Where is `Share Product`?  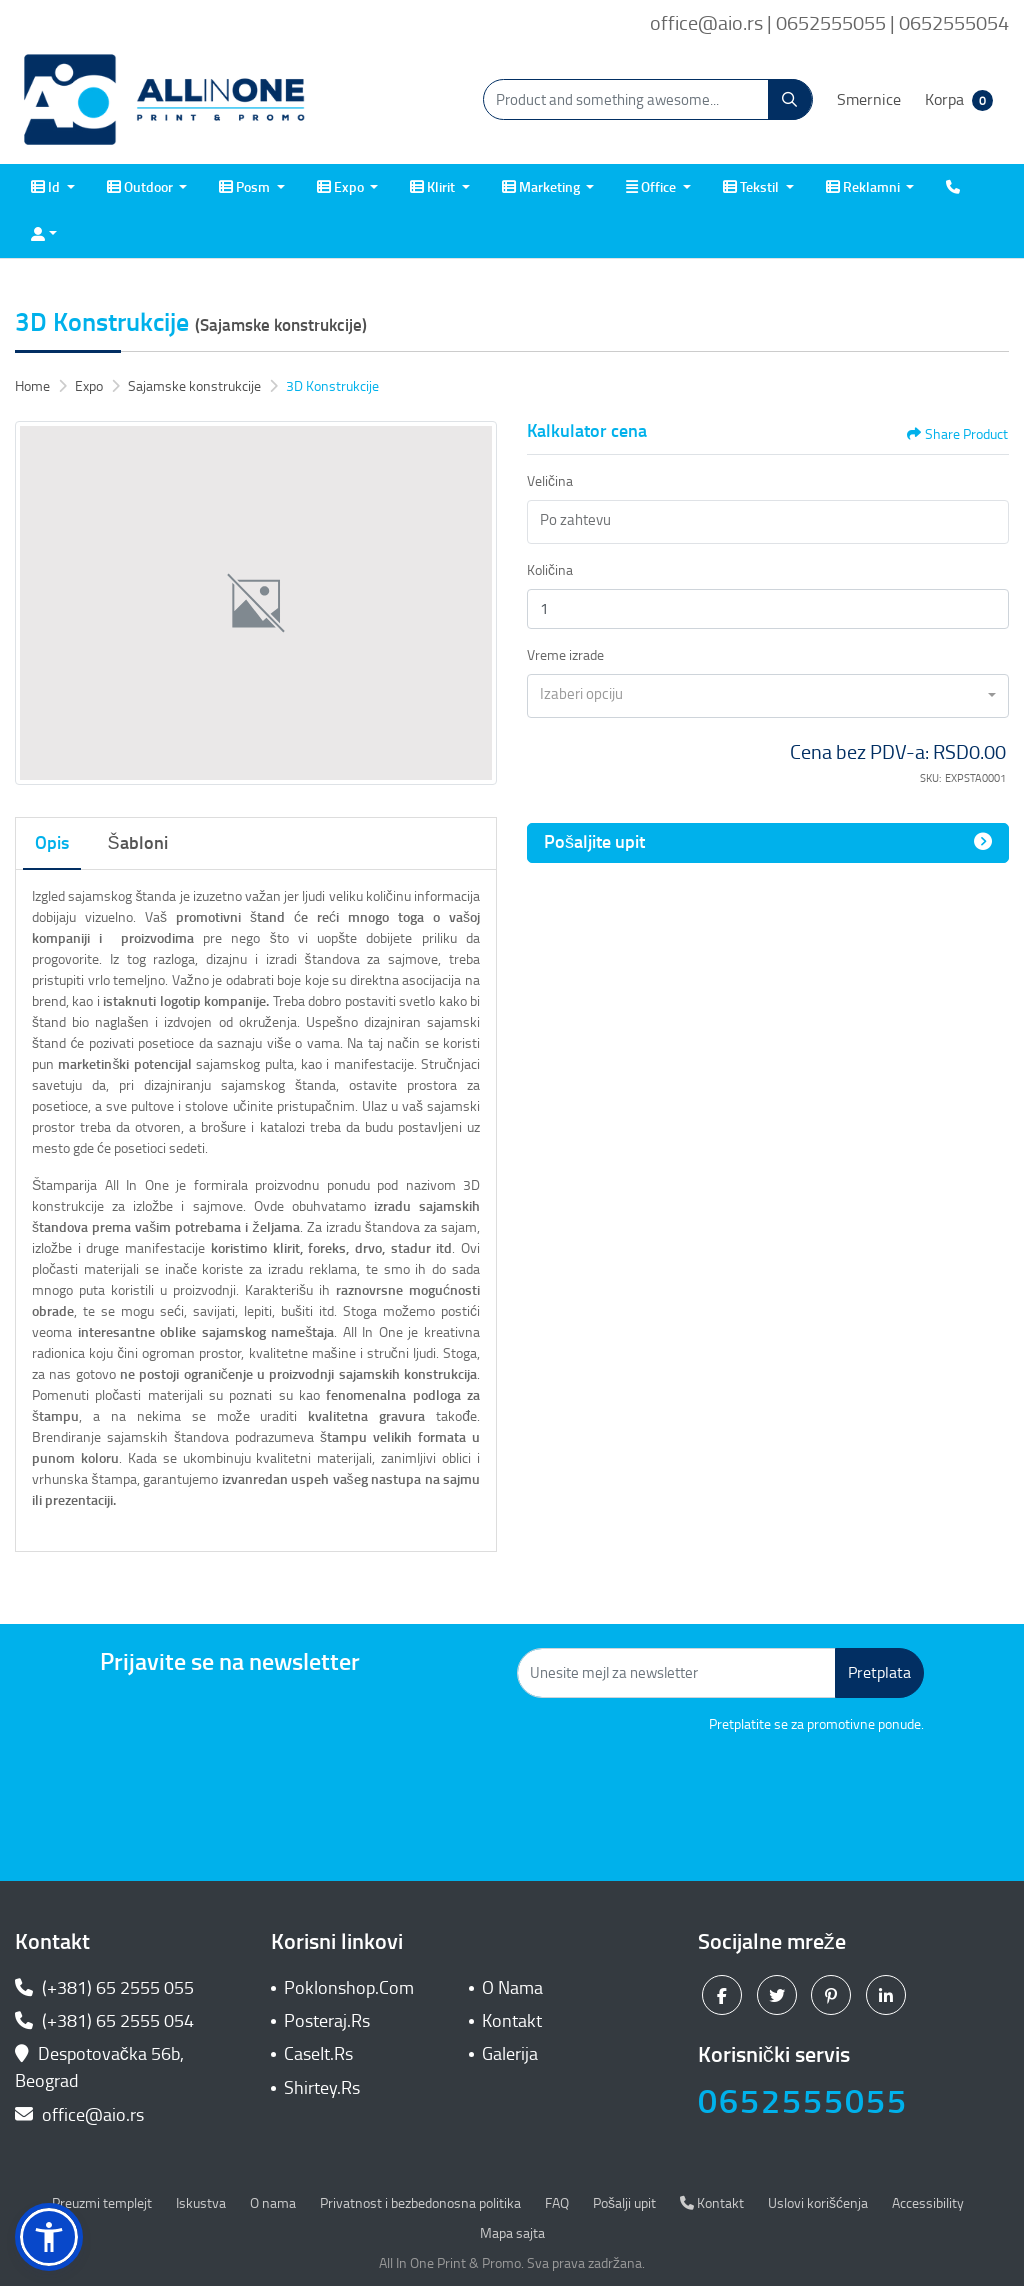 Share Product is located at coordinates (957, 434).